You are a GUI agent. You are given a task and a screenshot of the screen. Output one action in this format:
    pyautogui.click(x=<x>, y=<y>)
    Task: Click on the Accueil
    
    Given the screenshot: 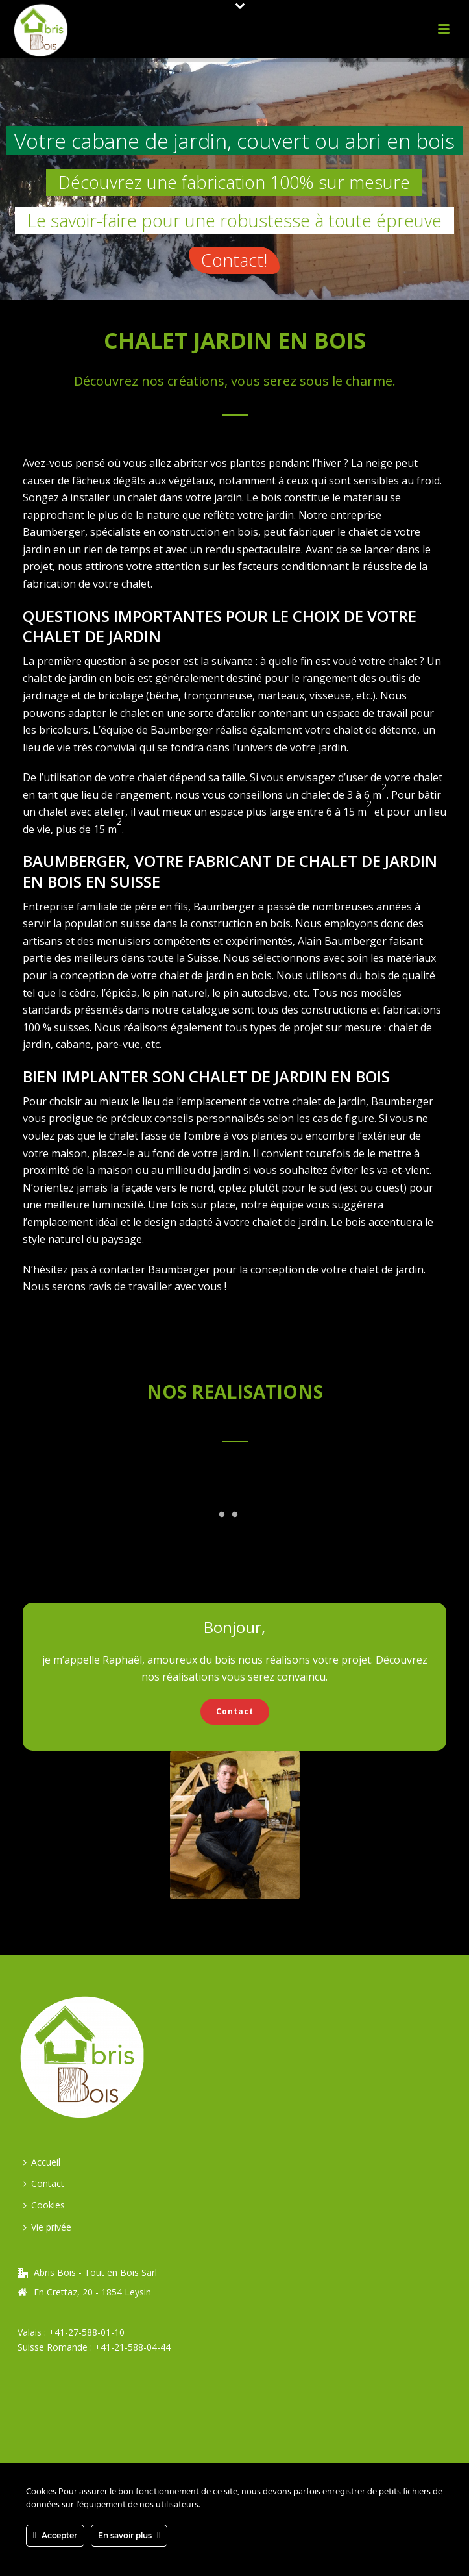 What is the action you would take?
    pyautogui.click(x=41, y=2162)
    